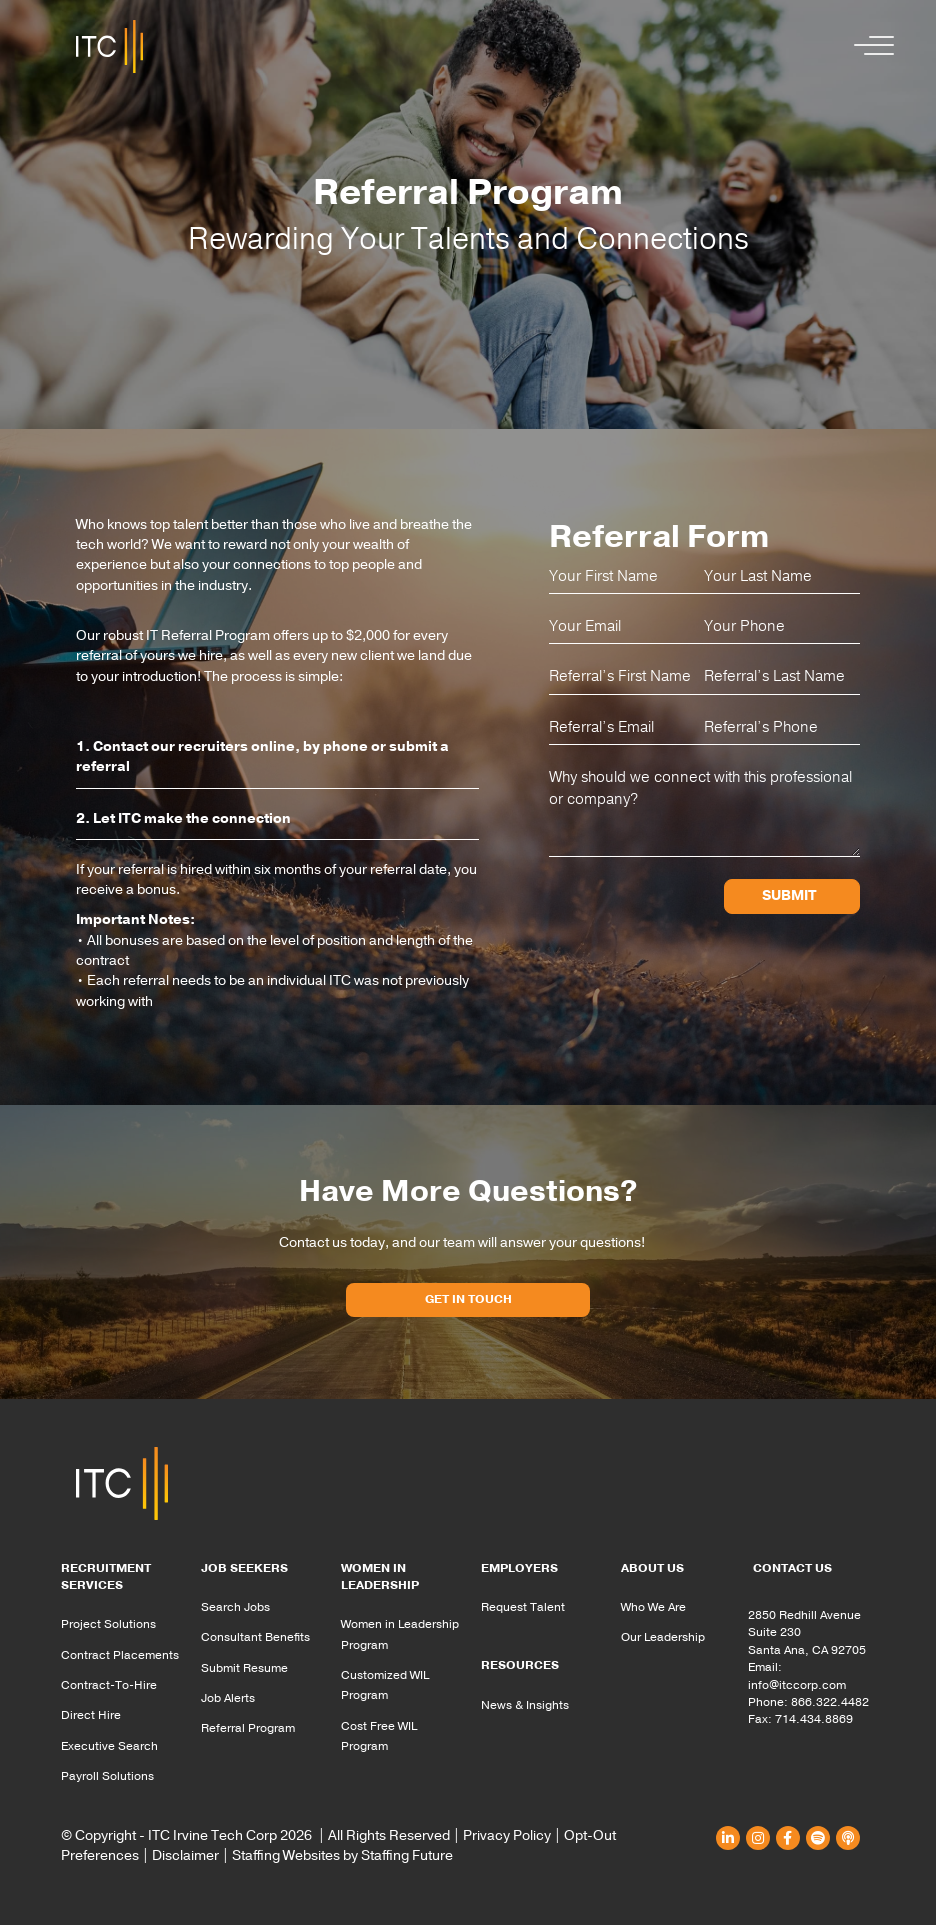  Describe the element at coordinates (407, 1855) in the screenshot. I see `Staffing Future` at that location.